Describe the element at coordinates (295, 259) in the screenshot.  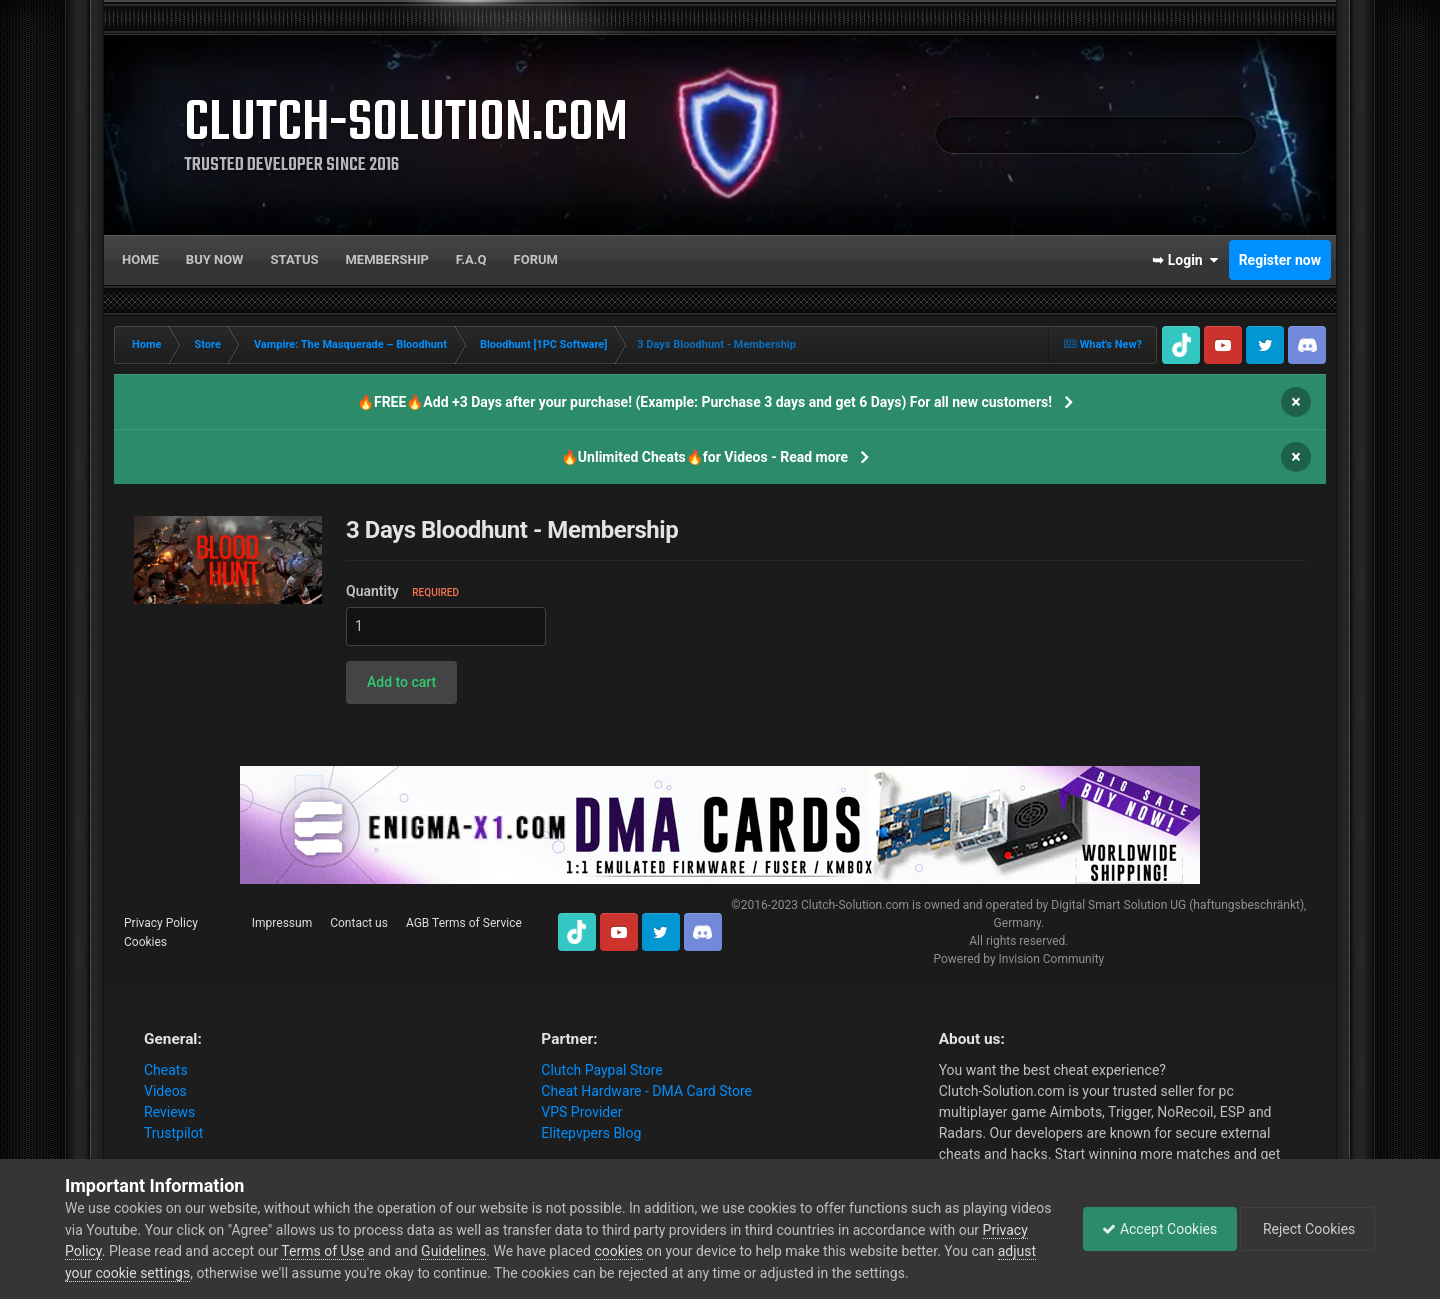
I see `Status` at that location.